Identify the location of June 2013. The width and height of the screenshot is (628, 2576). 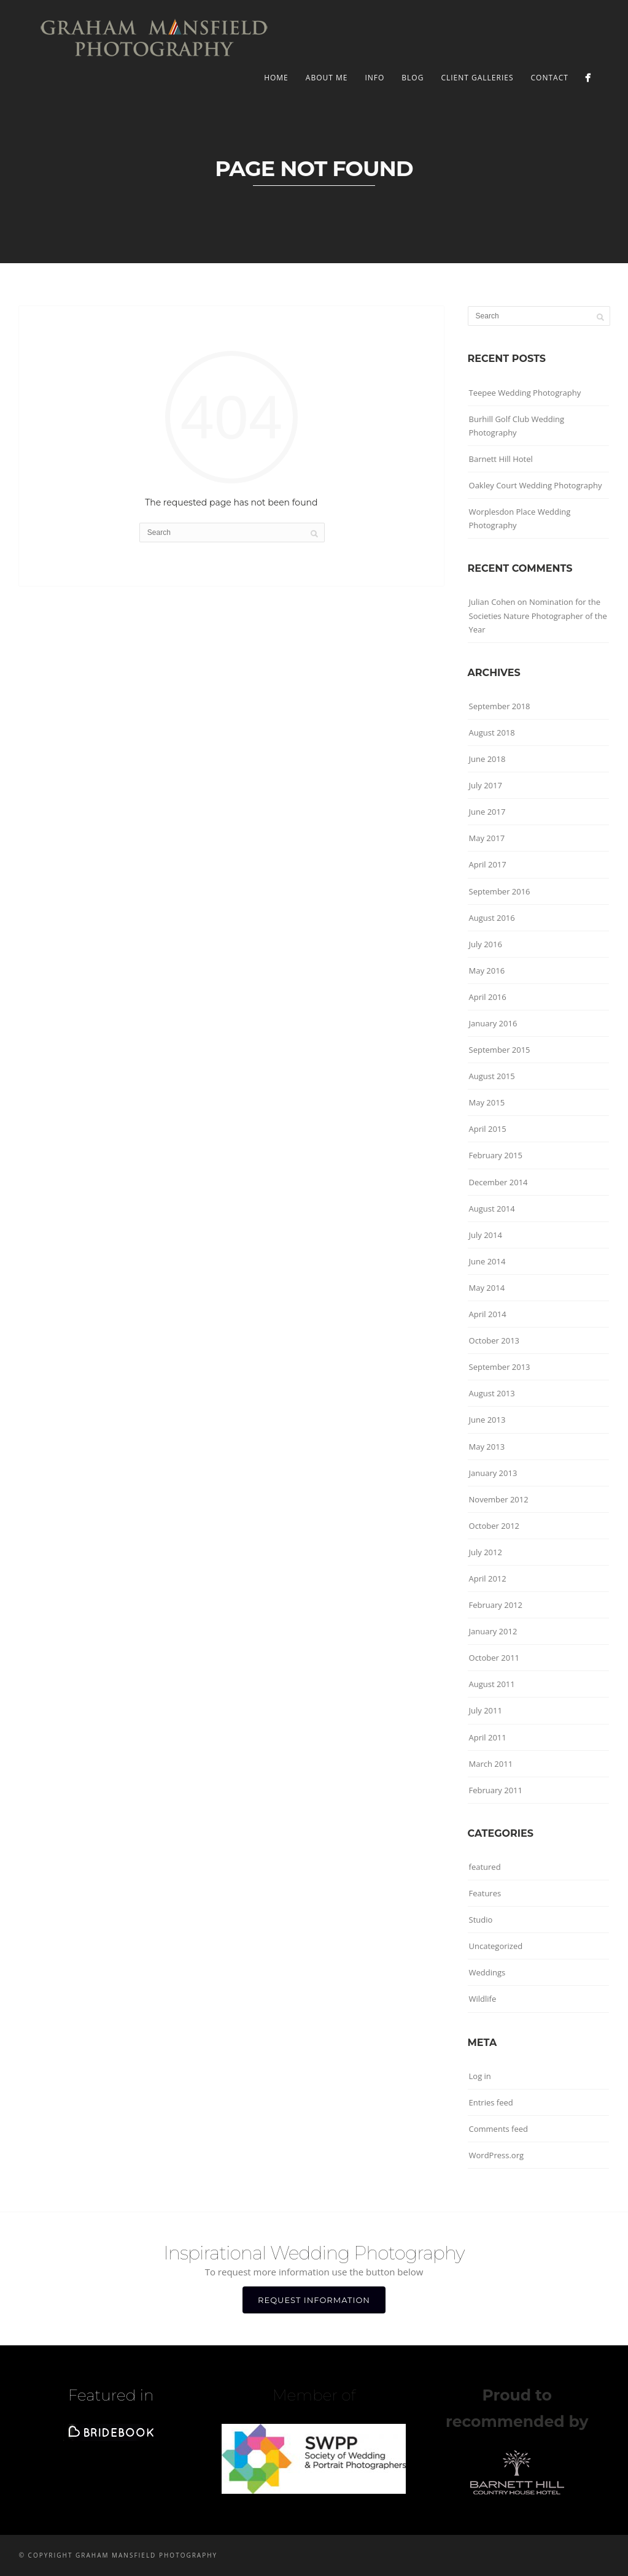
(487, 1419).